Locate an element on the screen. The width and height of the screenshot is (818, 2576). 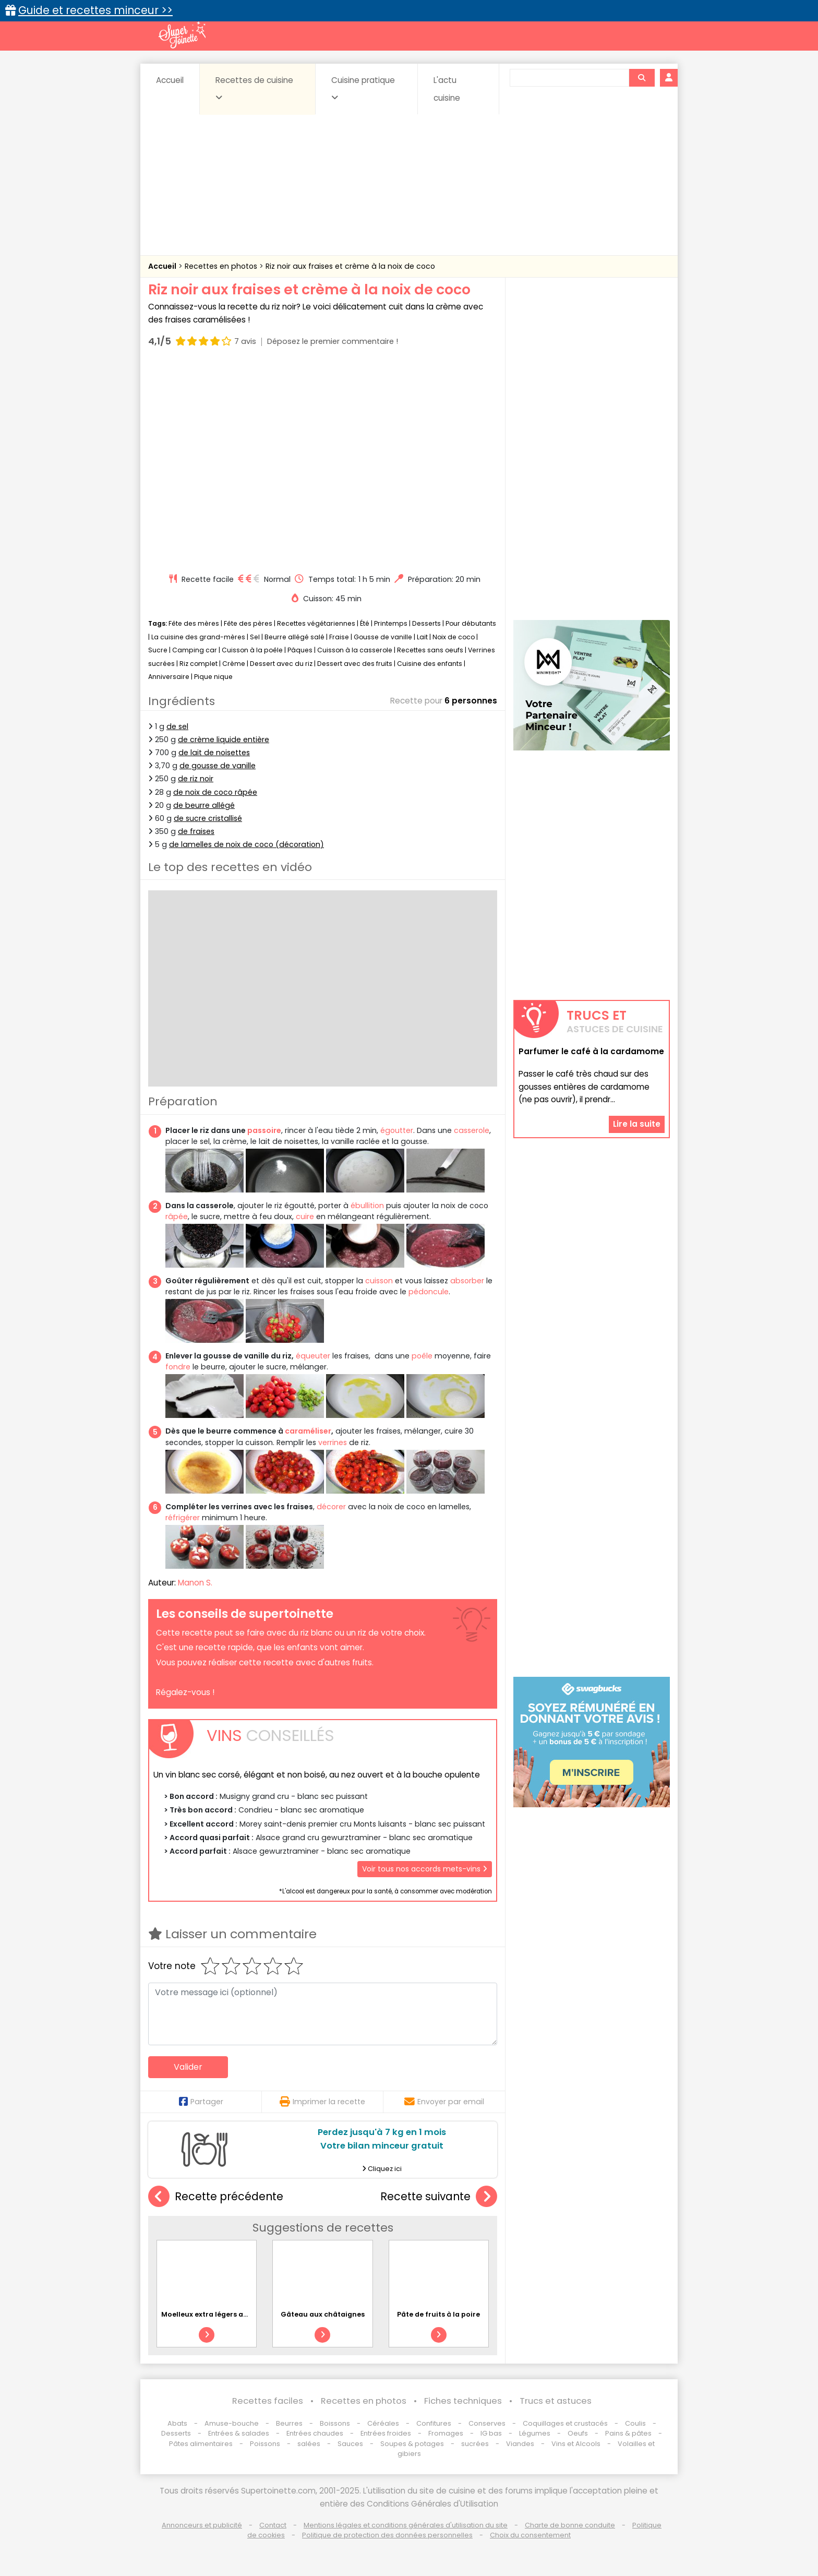
La cuisine des grand-mères is located at coordinates (198, 637).